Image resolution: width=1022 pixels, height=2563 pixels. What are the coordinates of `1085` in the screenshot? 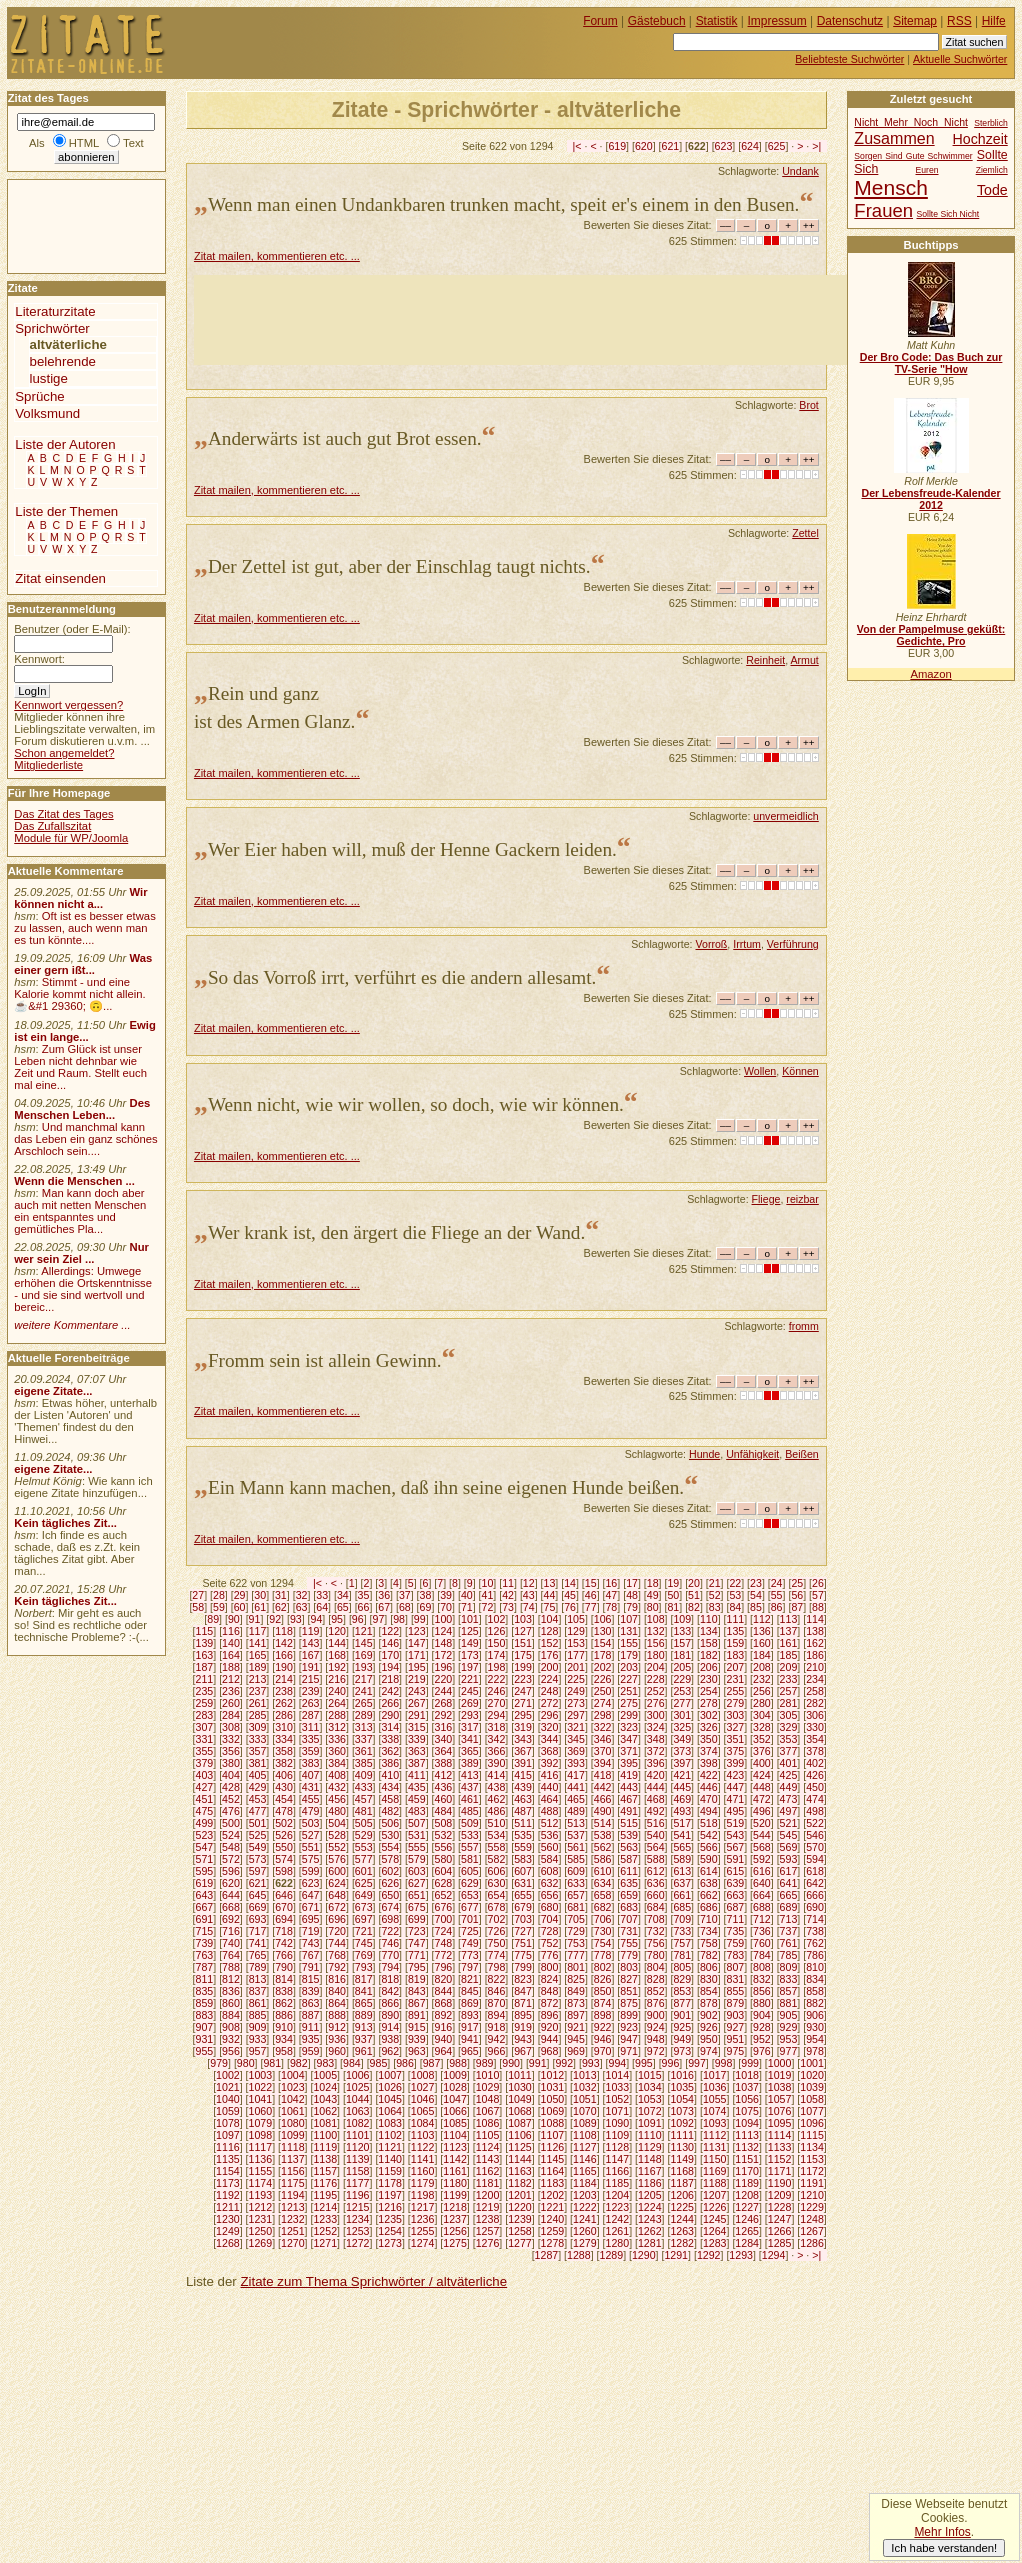 It's located at (455, 2123).